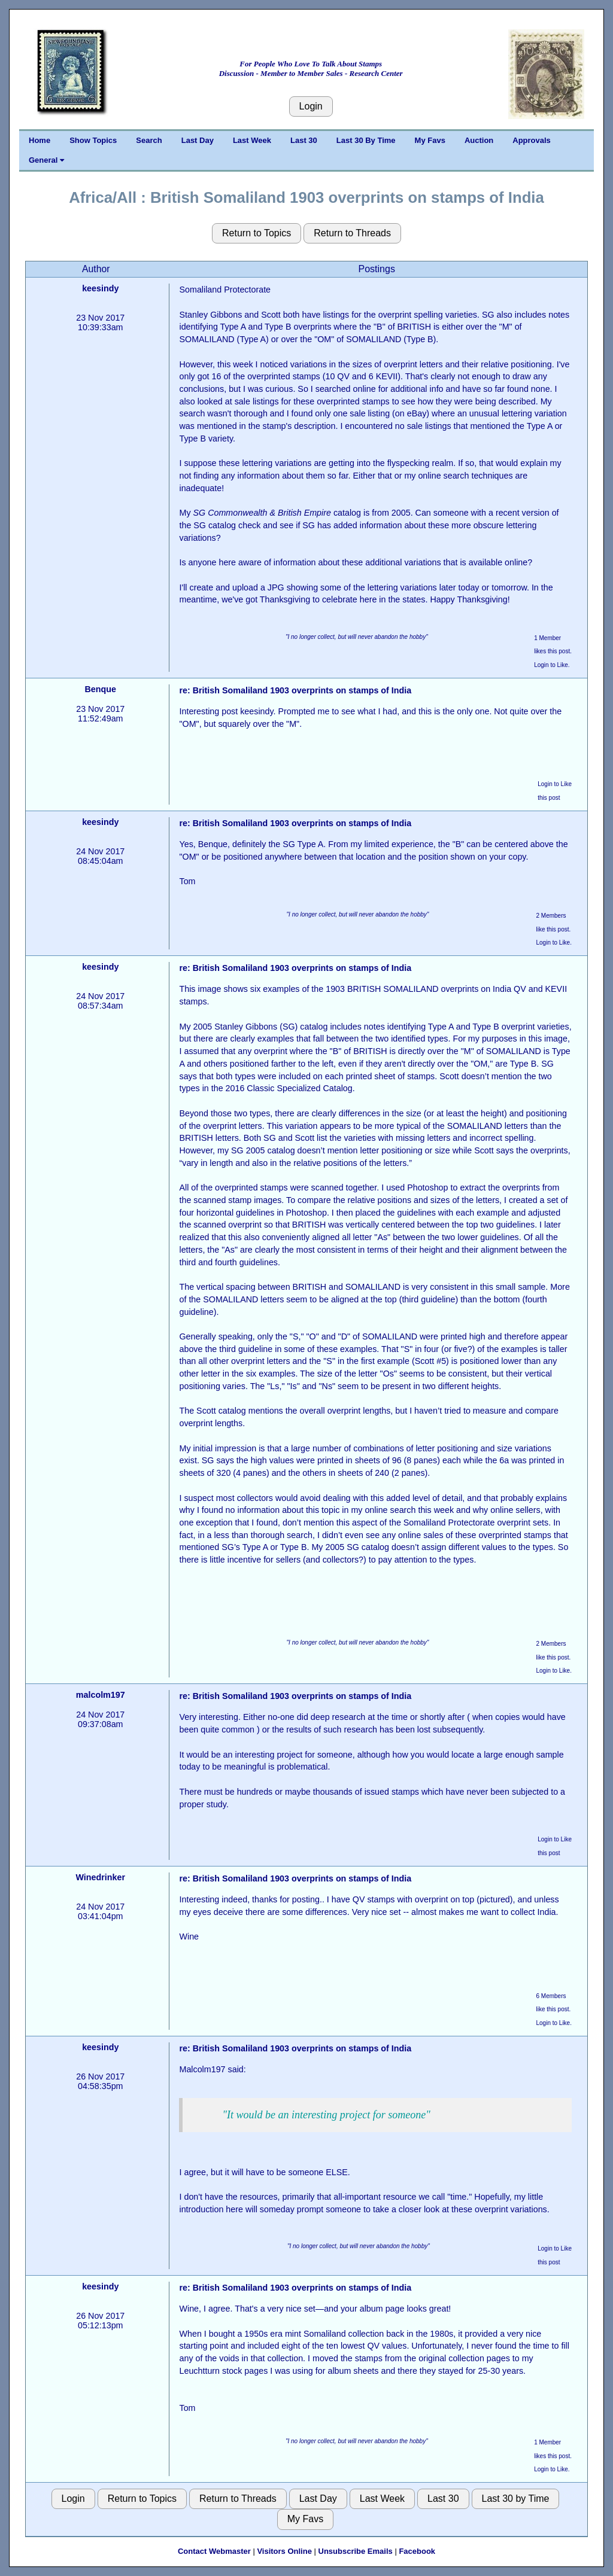 This screenshot has width=613, height=2576. Describe the element at coordinates (100, 1695) in the screenshot. I see `malcolm197` at that location.